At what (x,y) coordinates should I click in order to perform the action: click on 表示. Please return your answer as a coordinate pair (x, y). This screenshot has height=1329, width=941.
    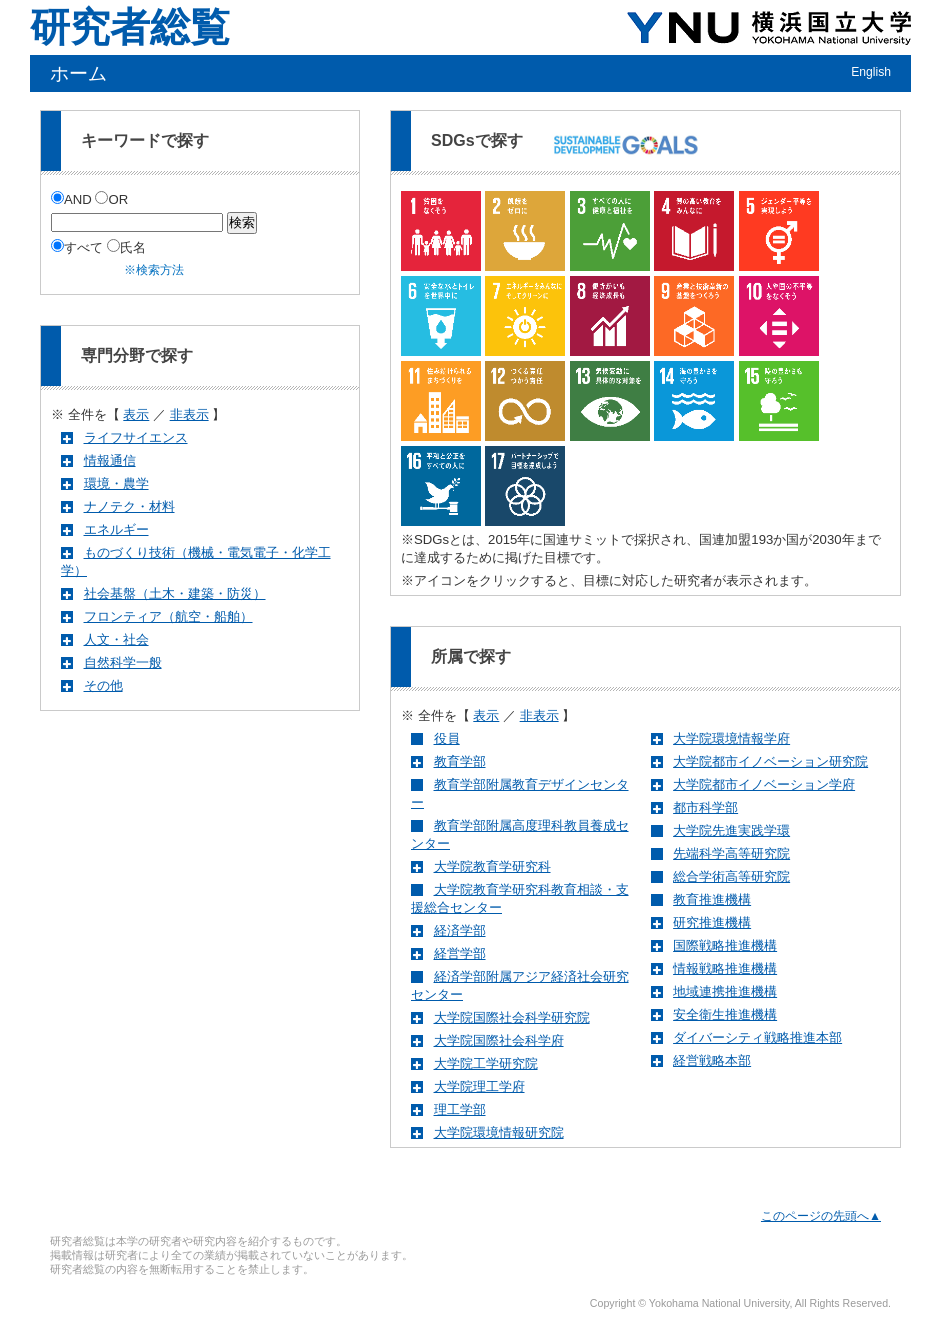
    Looking at the image, I should click on (136, 414).